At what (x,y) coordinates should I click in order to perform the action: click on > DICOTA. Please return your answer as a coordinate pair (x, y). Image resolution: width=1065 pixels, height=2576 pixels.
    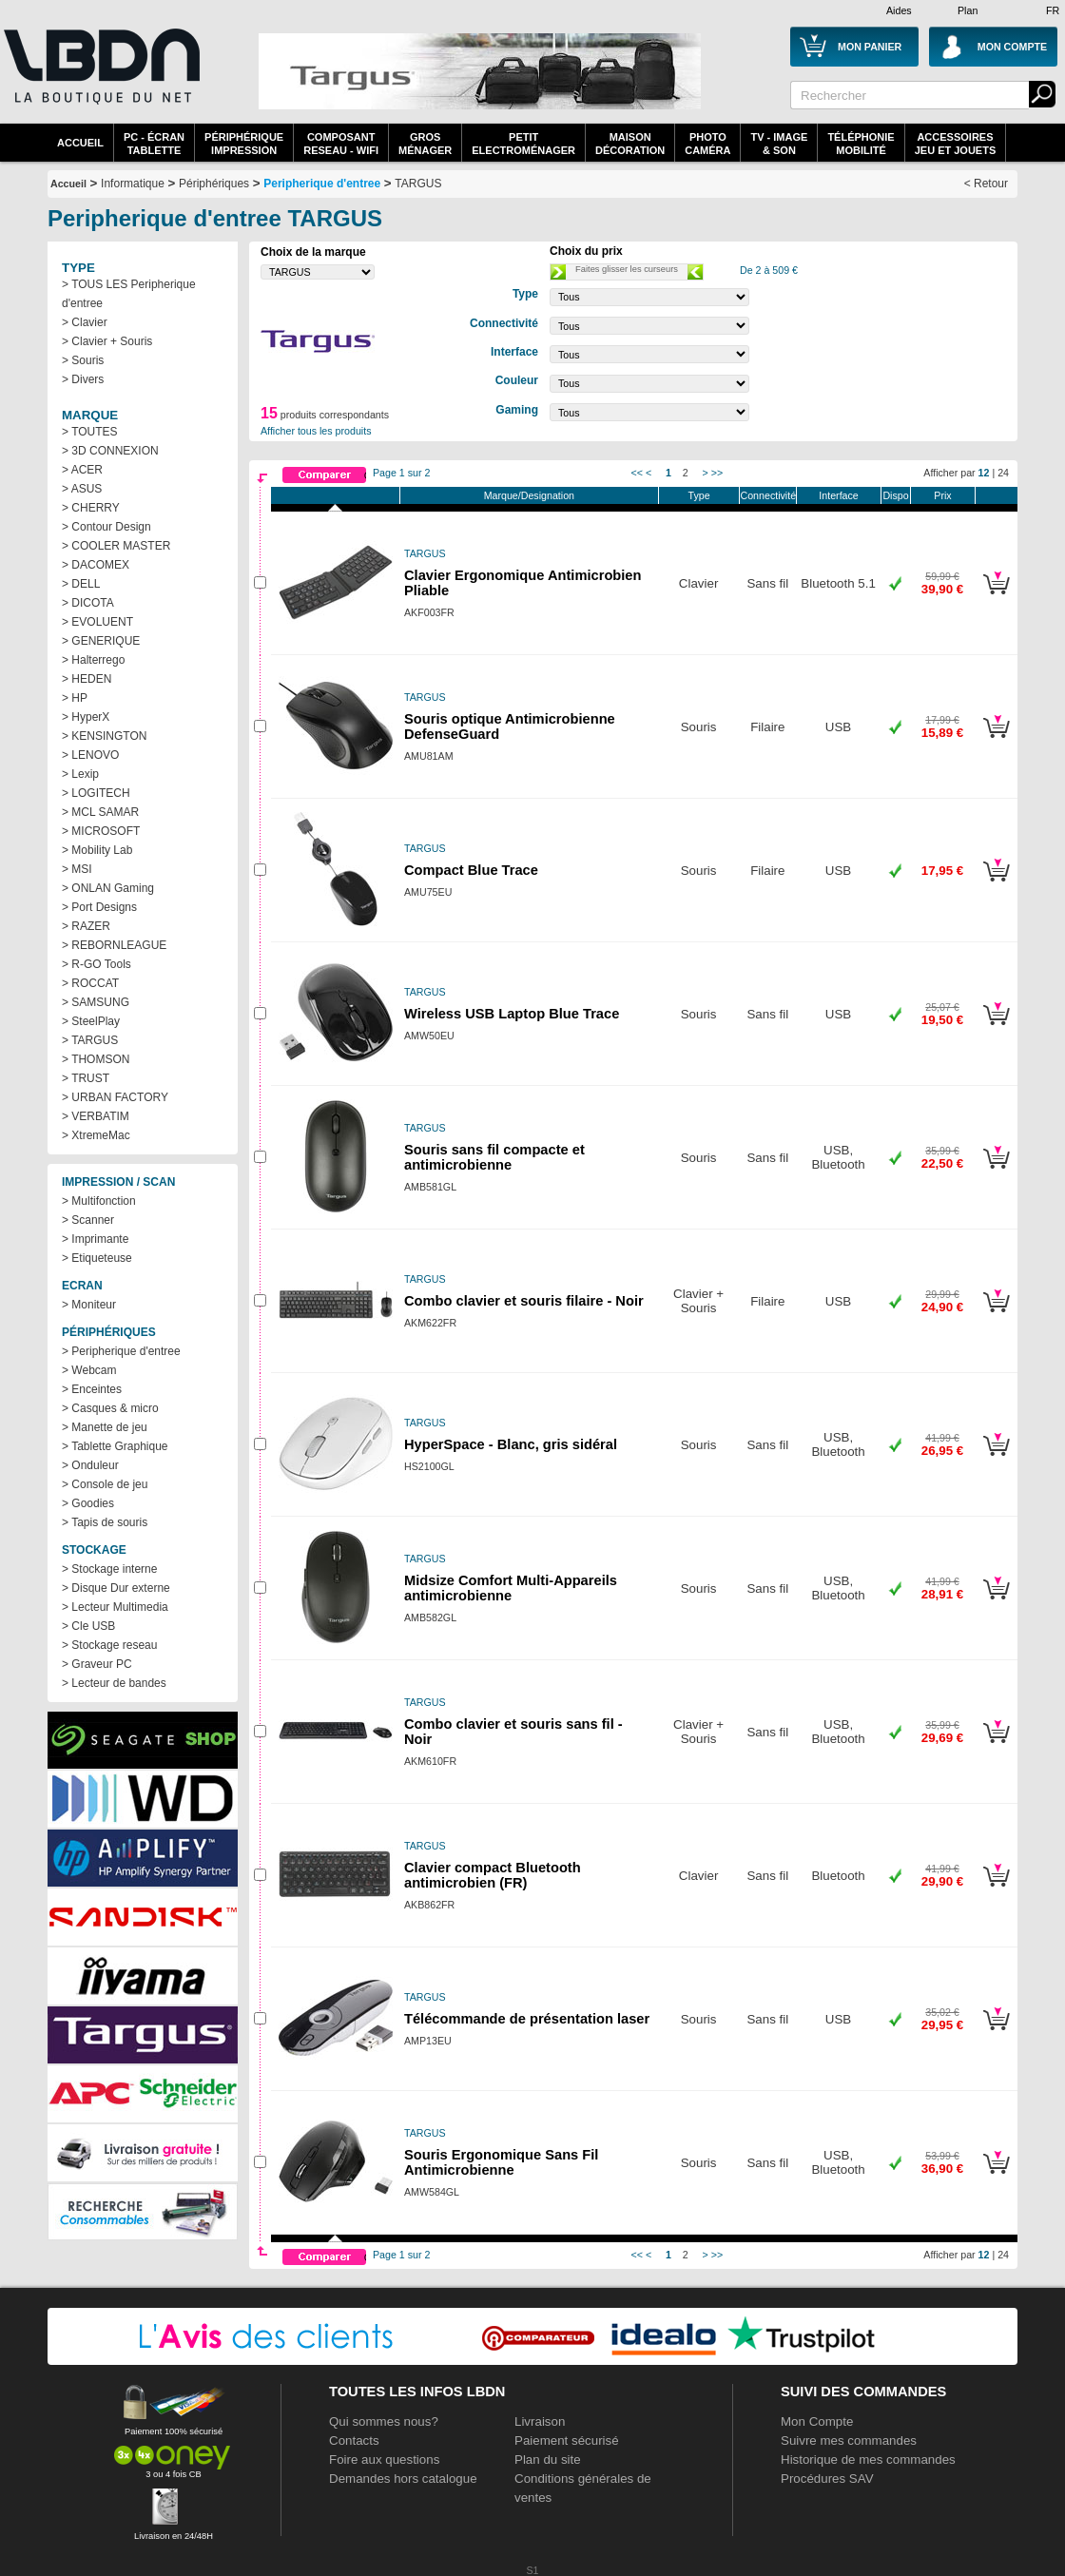
    Looking at the image, I should click on (88, 603).